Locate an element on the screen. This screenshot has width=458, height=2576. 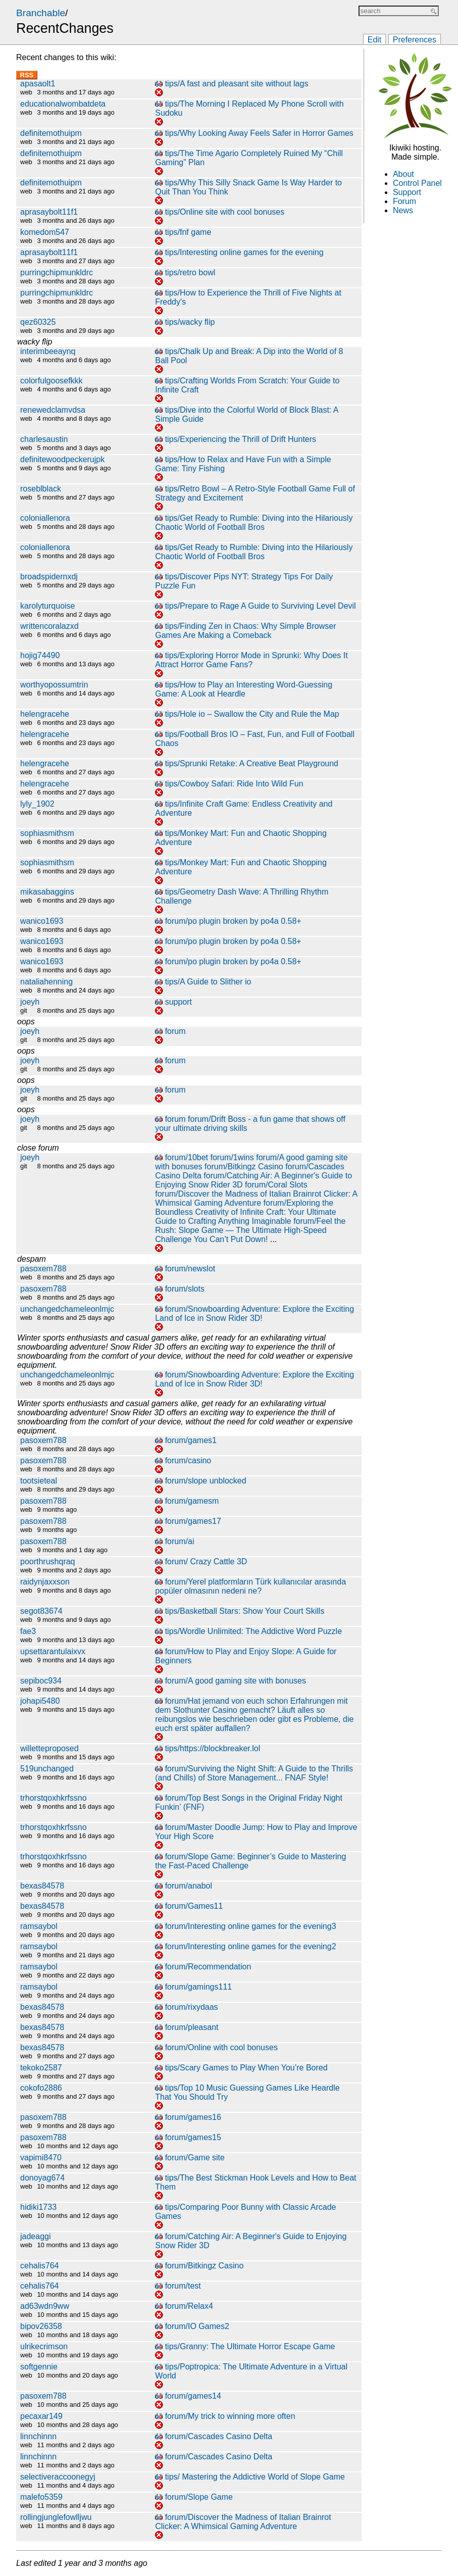
nataliahenning is located at coordinates (46, 981).